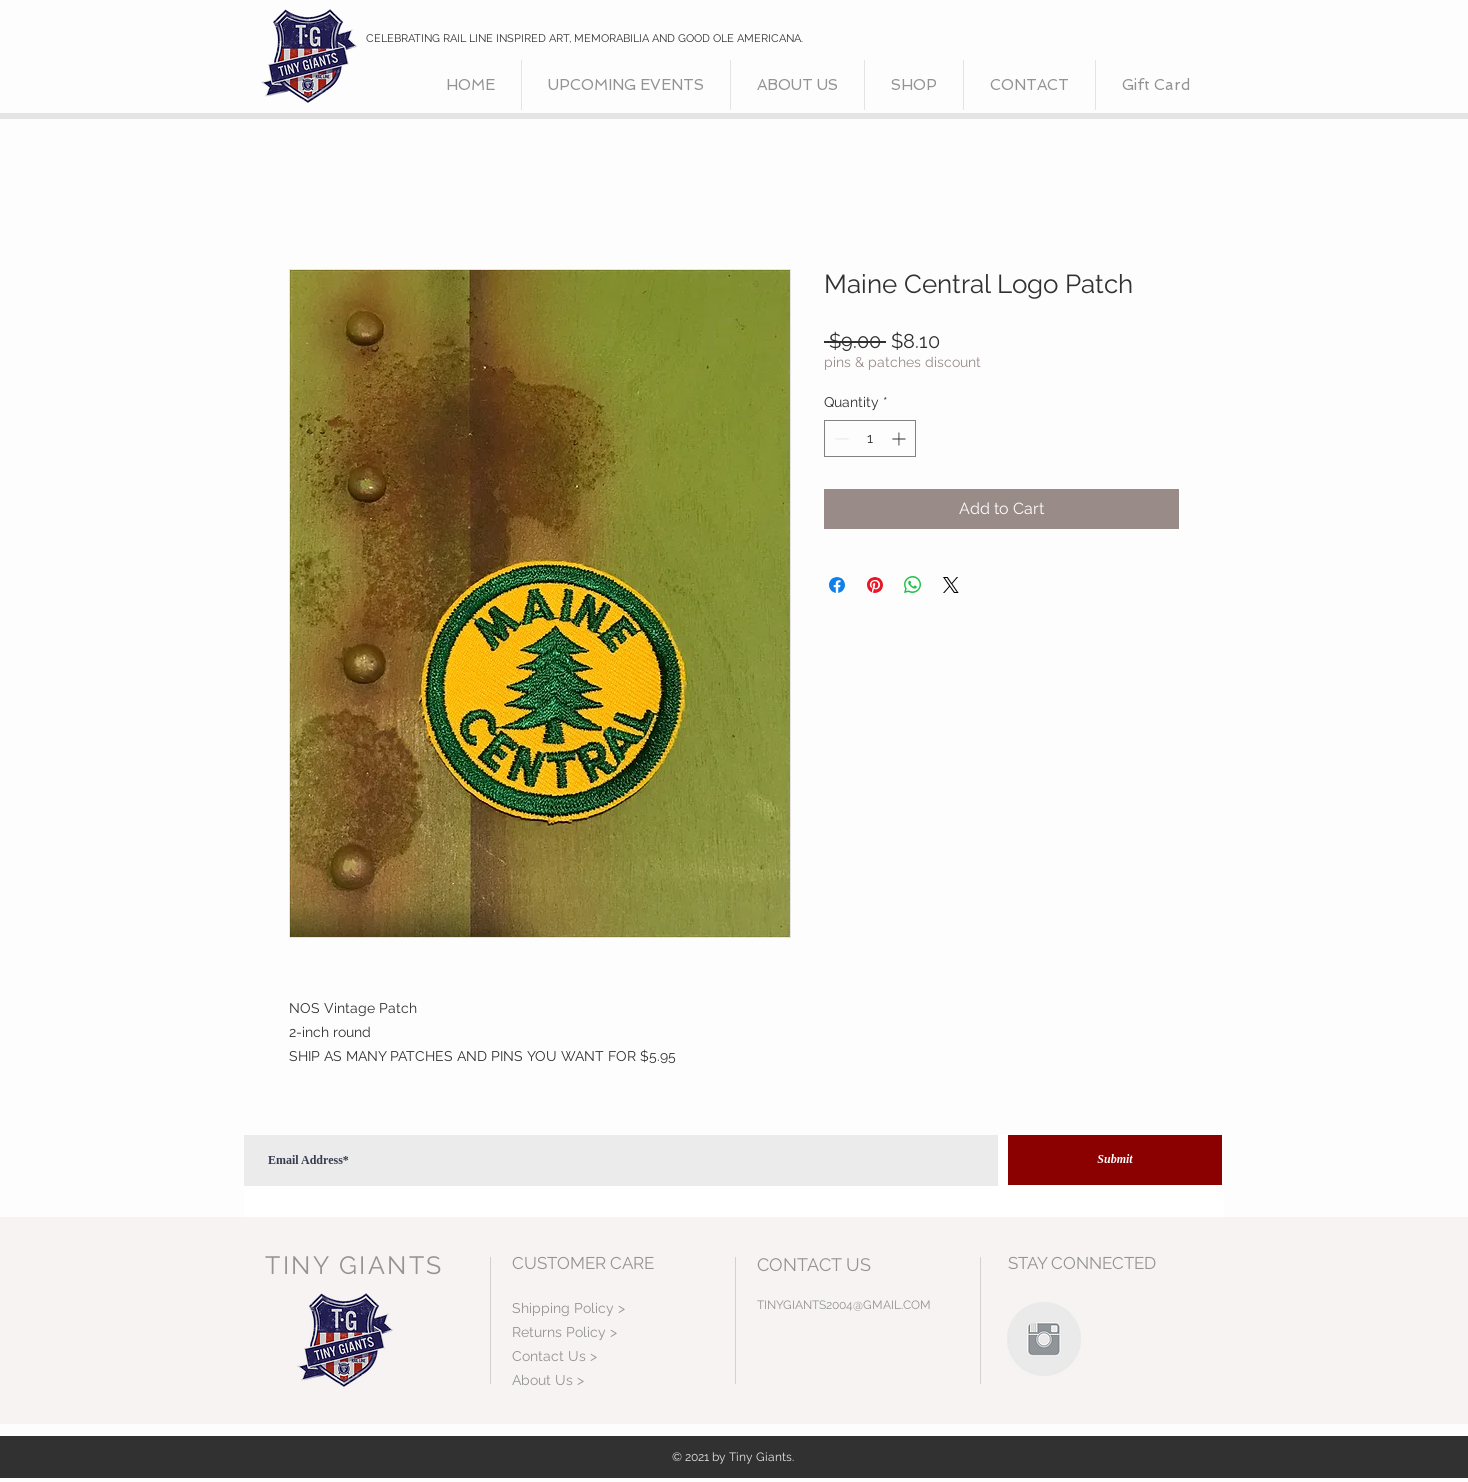 Image resolution: width=1468 pixels, height=1482 pixels. I want to click on [Share on WhatsApp], so click(913, 585).